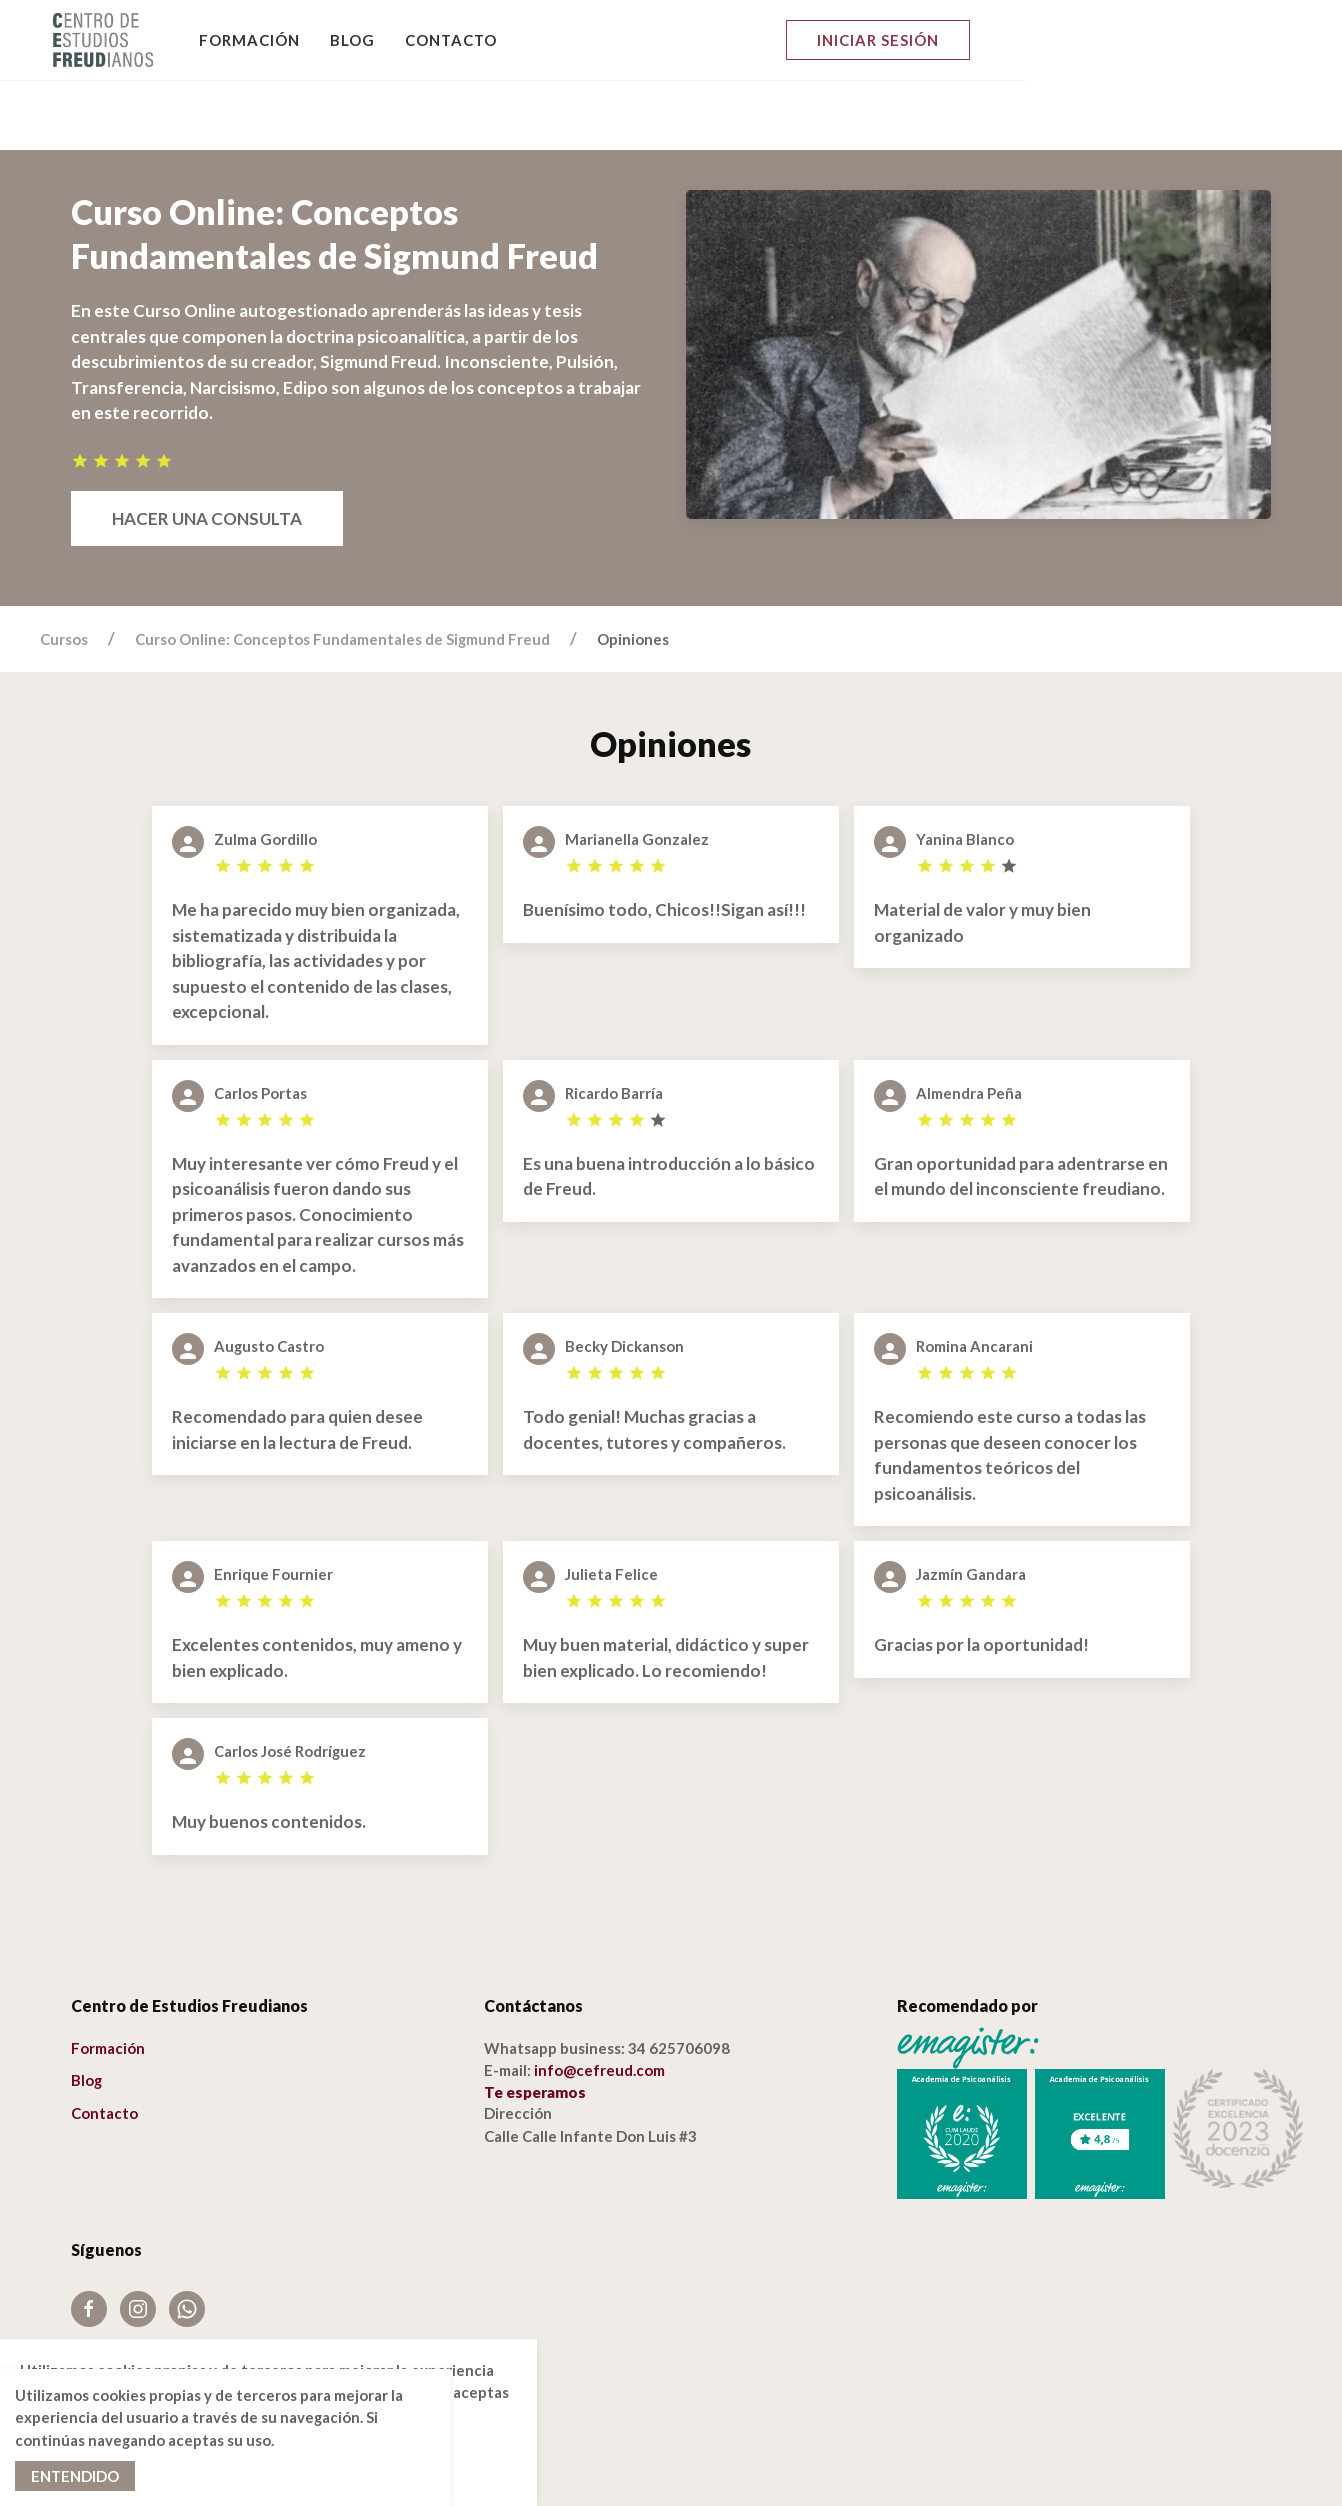  Describe the element at coordinates (110, 2290) in the screenshot. I see `Aviso Legal` at that location.